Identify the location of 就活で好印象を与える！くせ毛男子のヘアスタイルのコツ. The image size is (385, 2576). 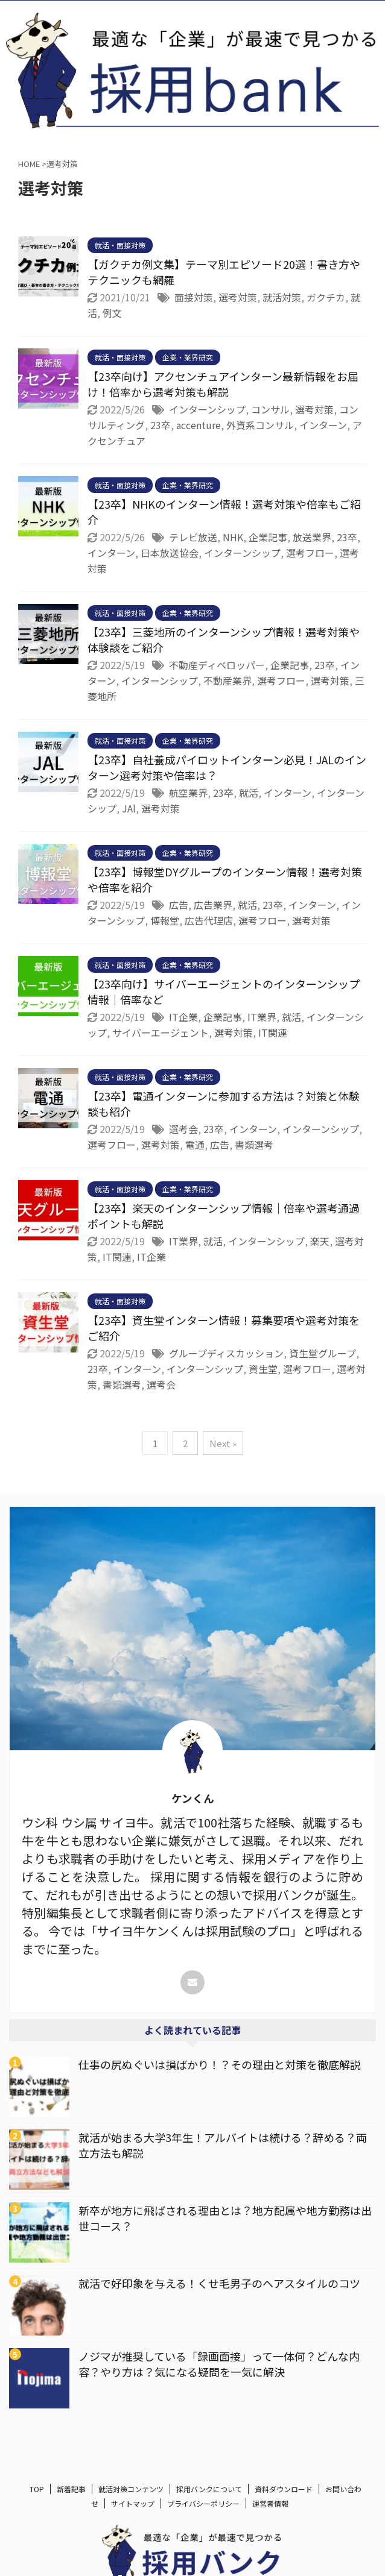
(219, 2283).